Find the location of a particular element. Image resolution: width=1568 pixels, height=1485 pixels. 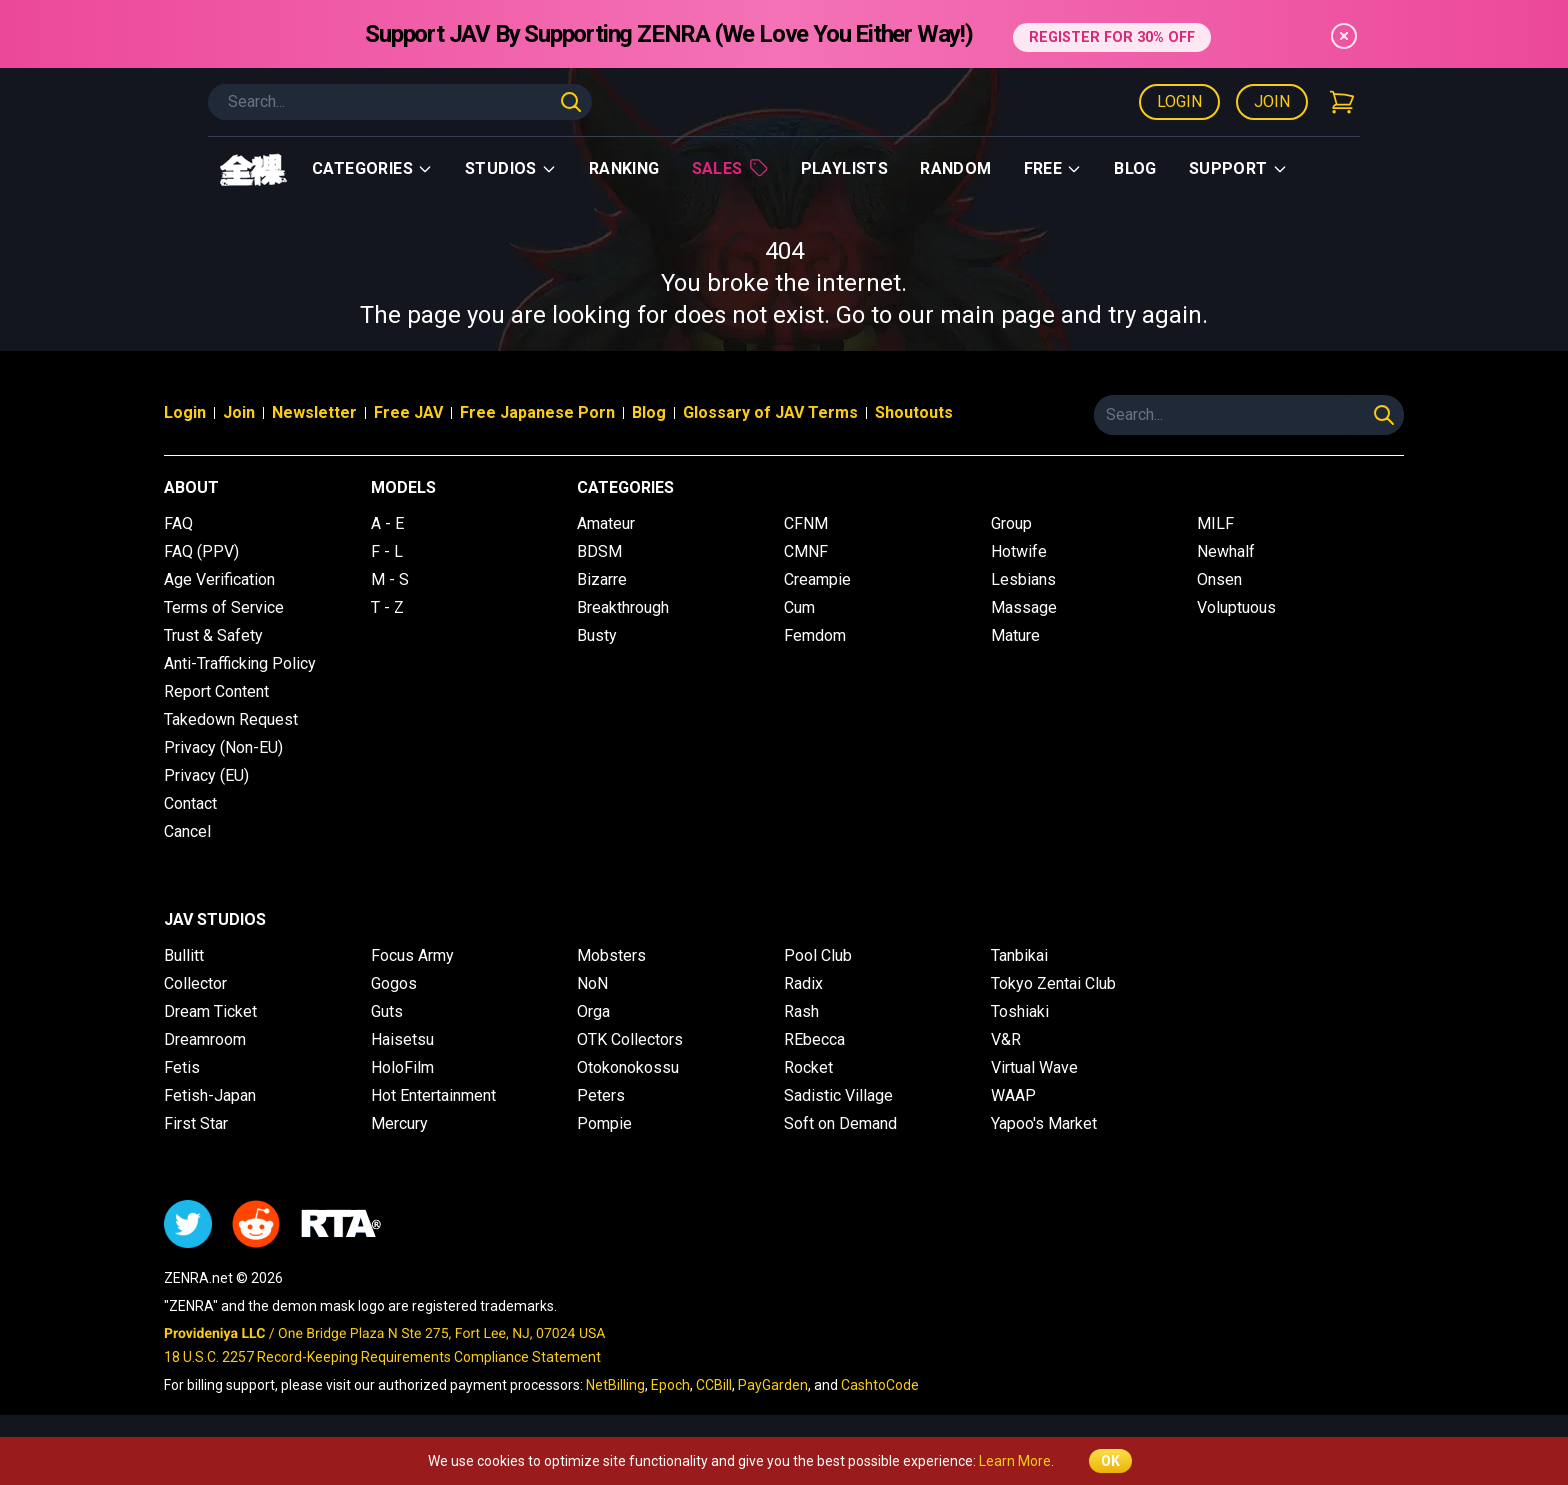

Newsletter is located at coordinates (314, 412).